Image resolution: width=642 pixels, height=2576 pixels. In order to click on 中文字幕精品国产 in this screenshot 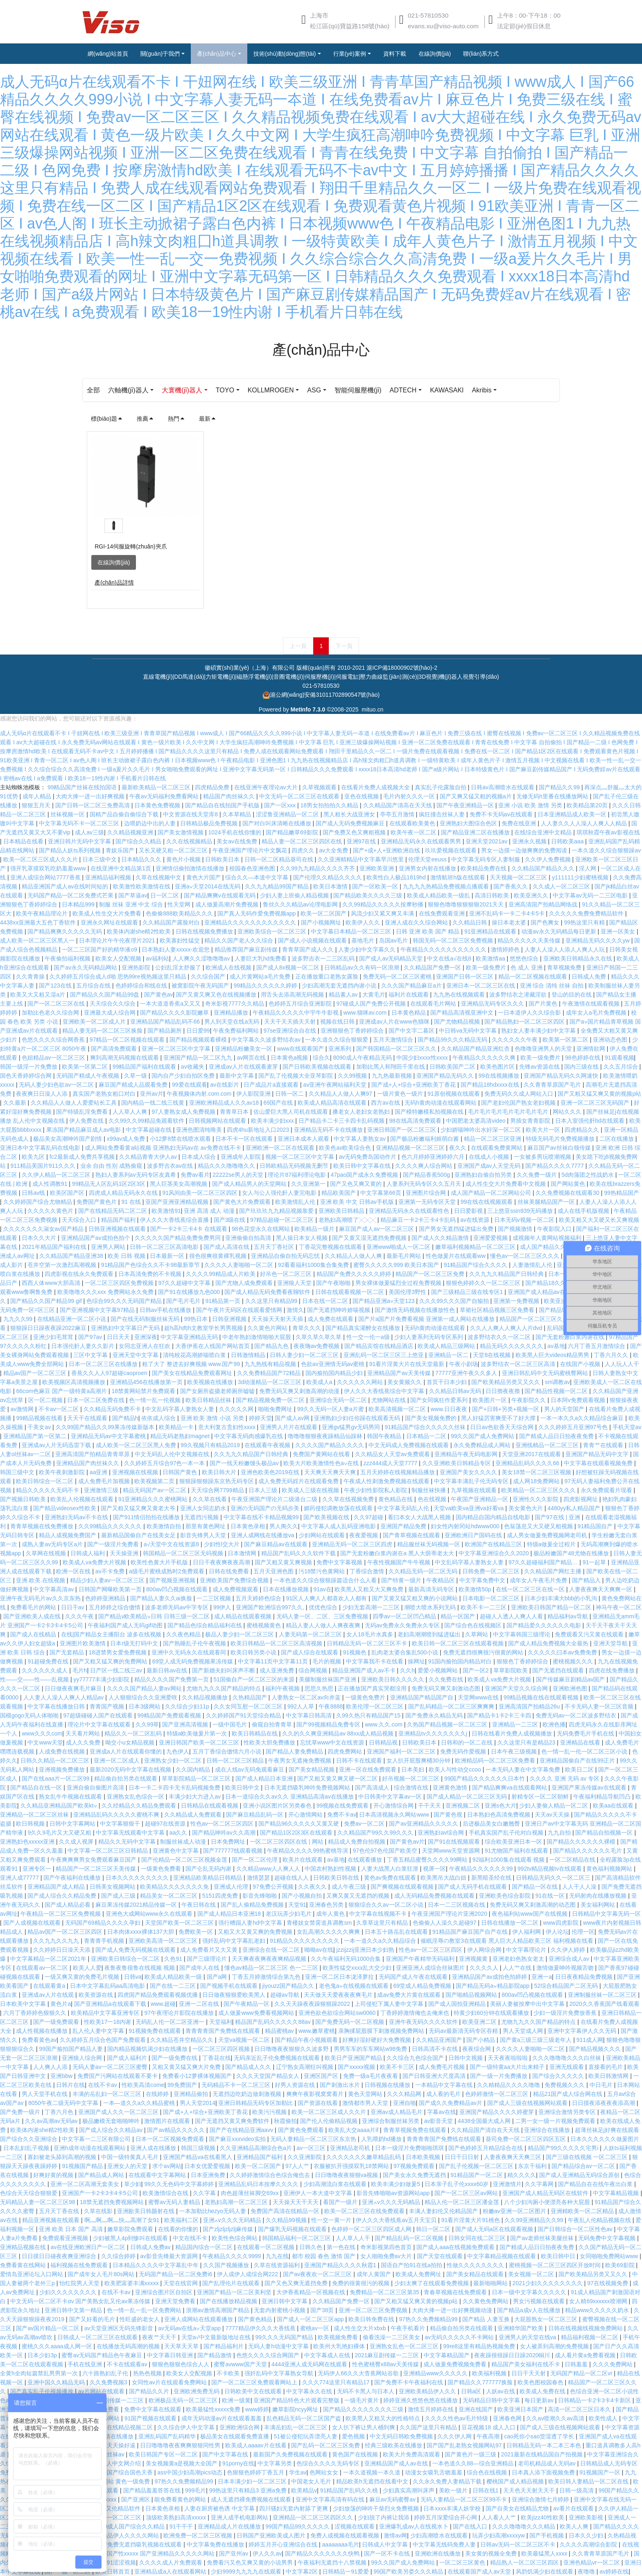, I will do `click(447, 2355)`.